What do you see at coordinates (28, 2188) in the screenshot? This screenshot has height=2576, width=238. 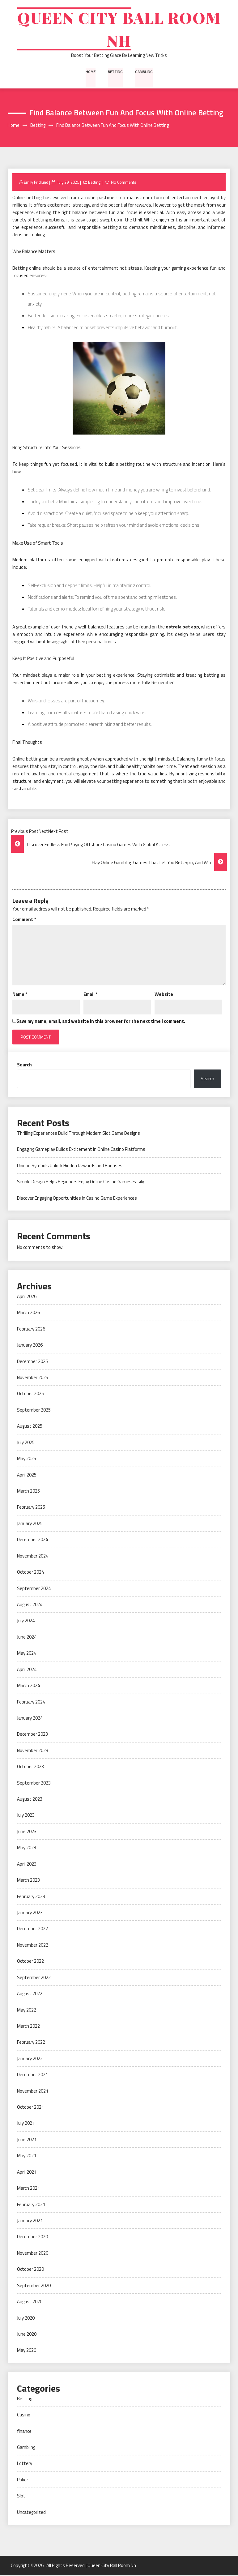 I see `March 2021` at bounding box center [28, 2188].